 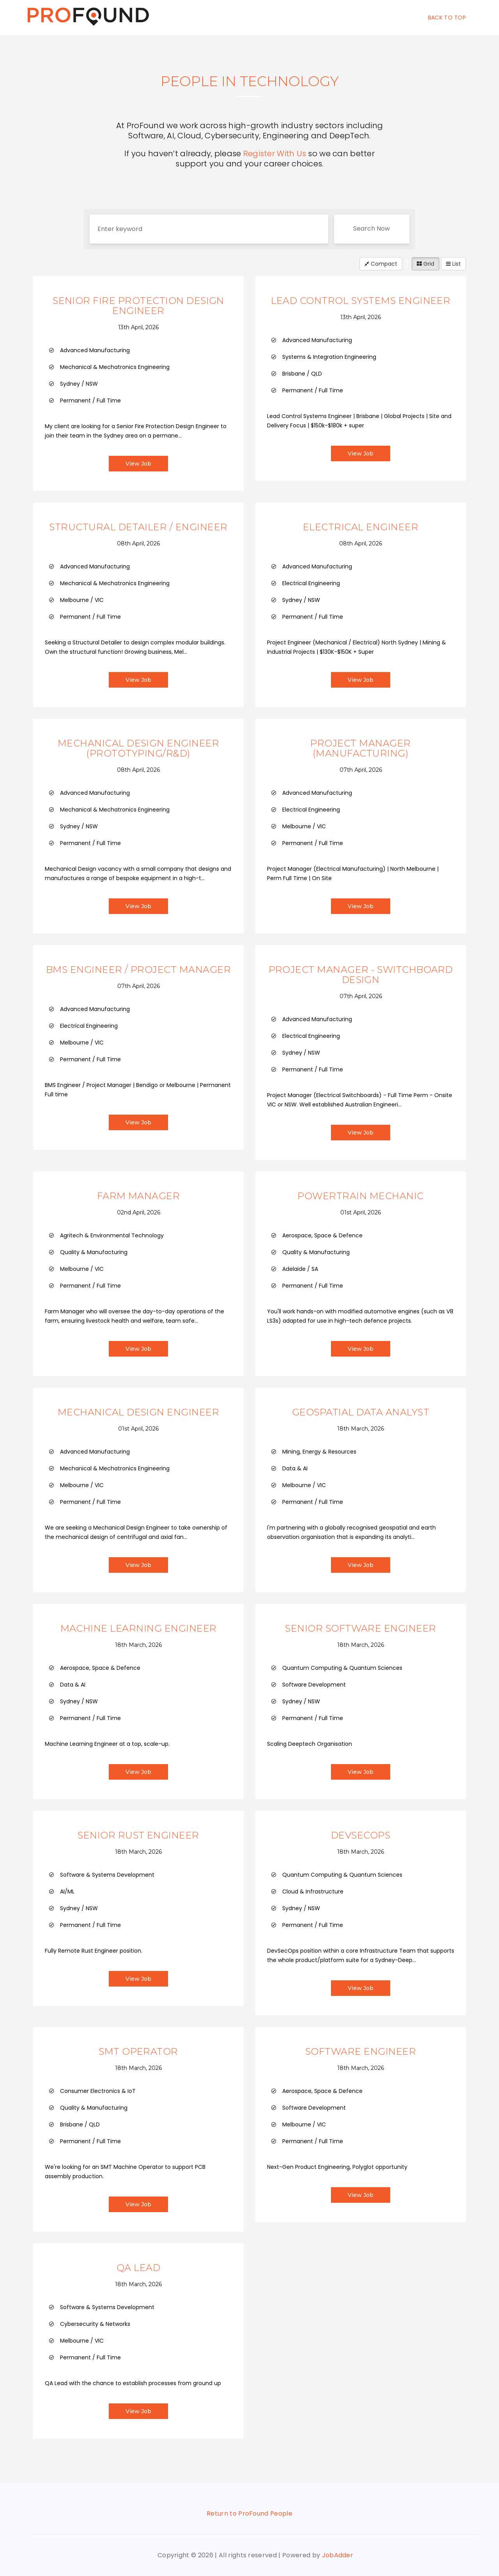 I want to click on Senior Fire Protection Design Engineer, so click(x=138, y=305).